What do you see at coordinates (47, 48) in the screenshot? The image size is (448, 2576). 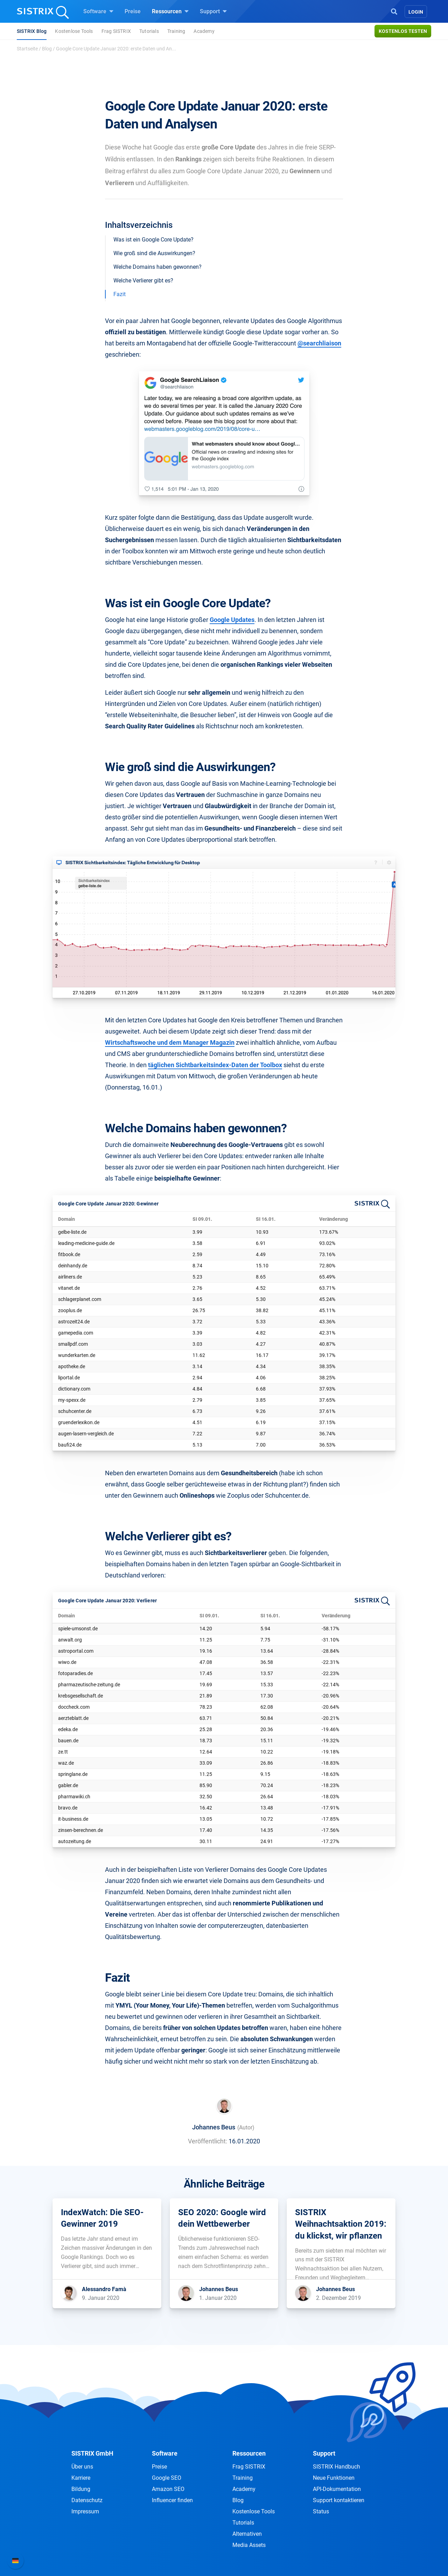 I see `Blog` at bounding box center [47, 48].